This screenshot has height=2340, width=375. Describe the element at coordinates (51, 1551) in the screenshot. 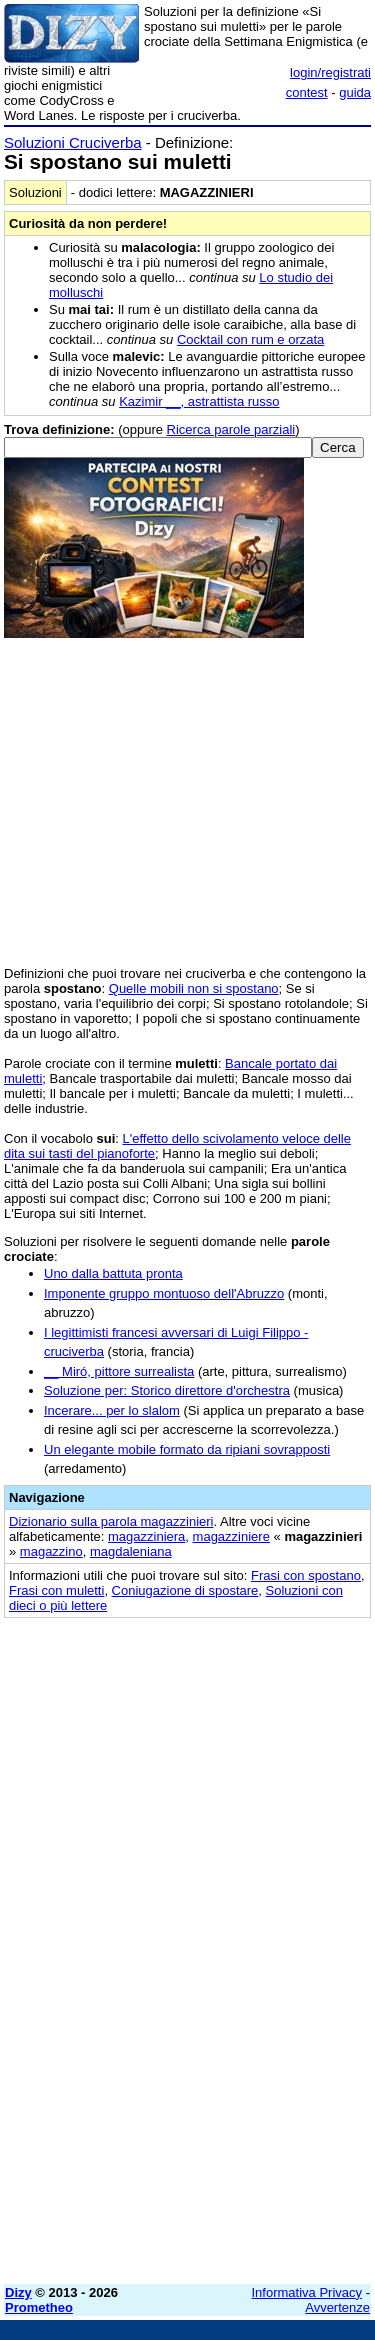

I see `magazzino` at that location.